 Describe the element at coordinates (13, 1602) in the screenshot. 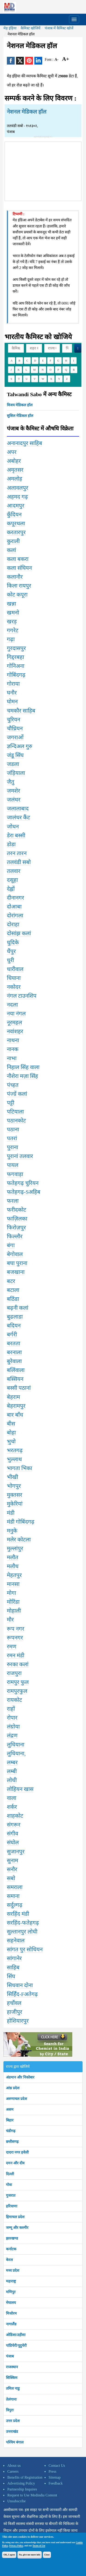

I see `मोरिंडा` at that location.